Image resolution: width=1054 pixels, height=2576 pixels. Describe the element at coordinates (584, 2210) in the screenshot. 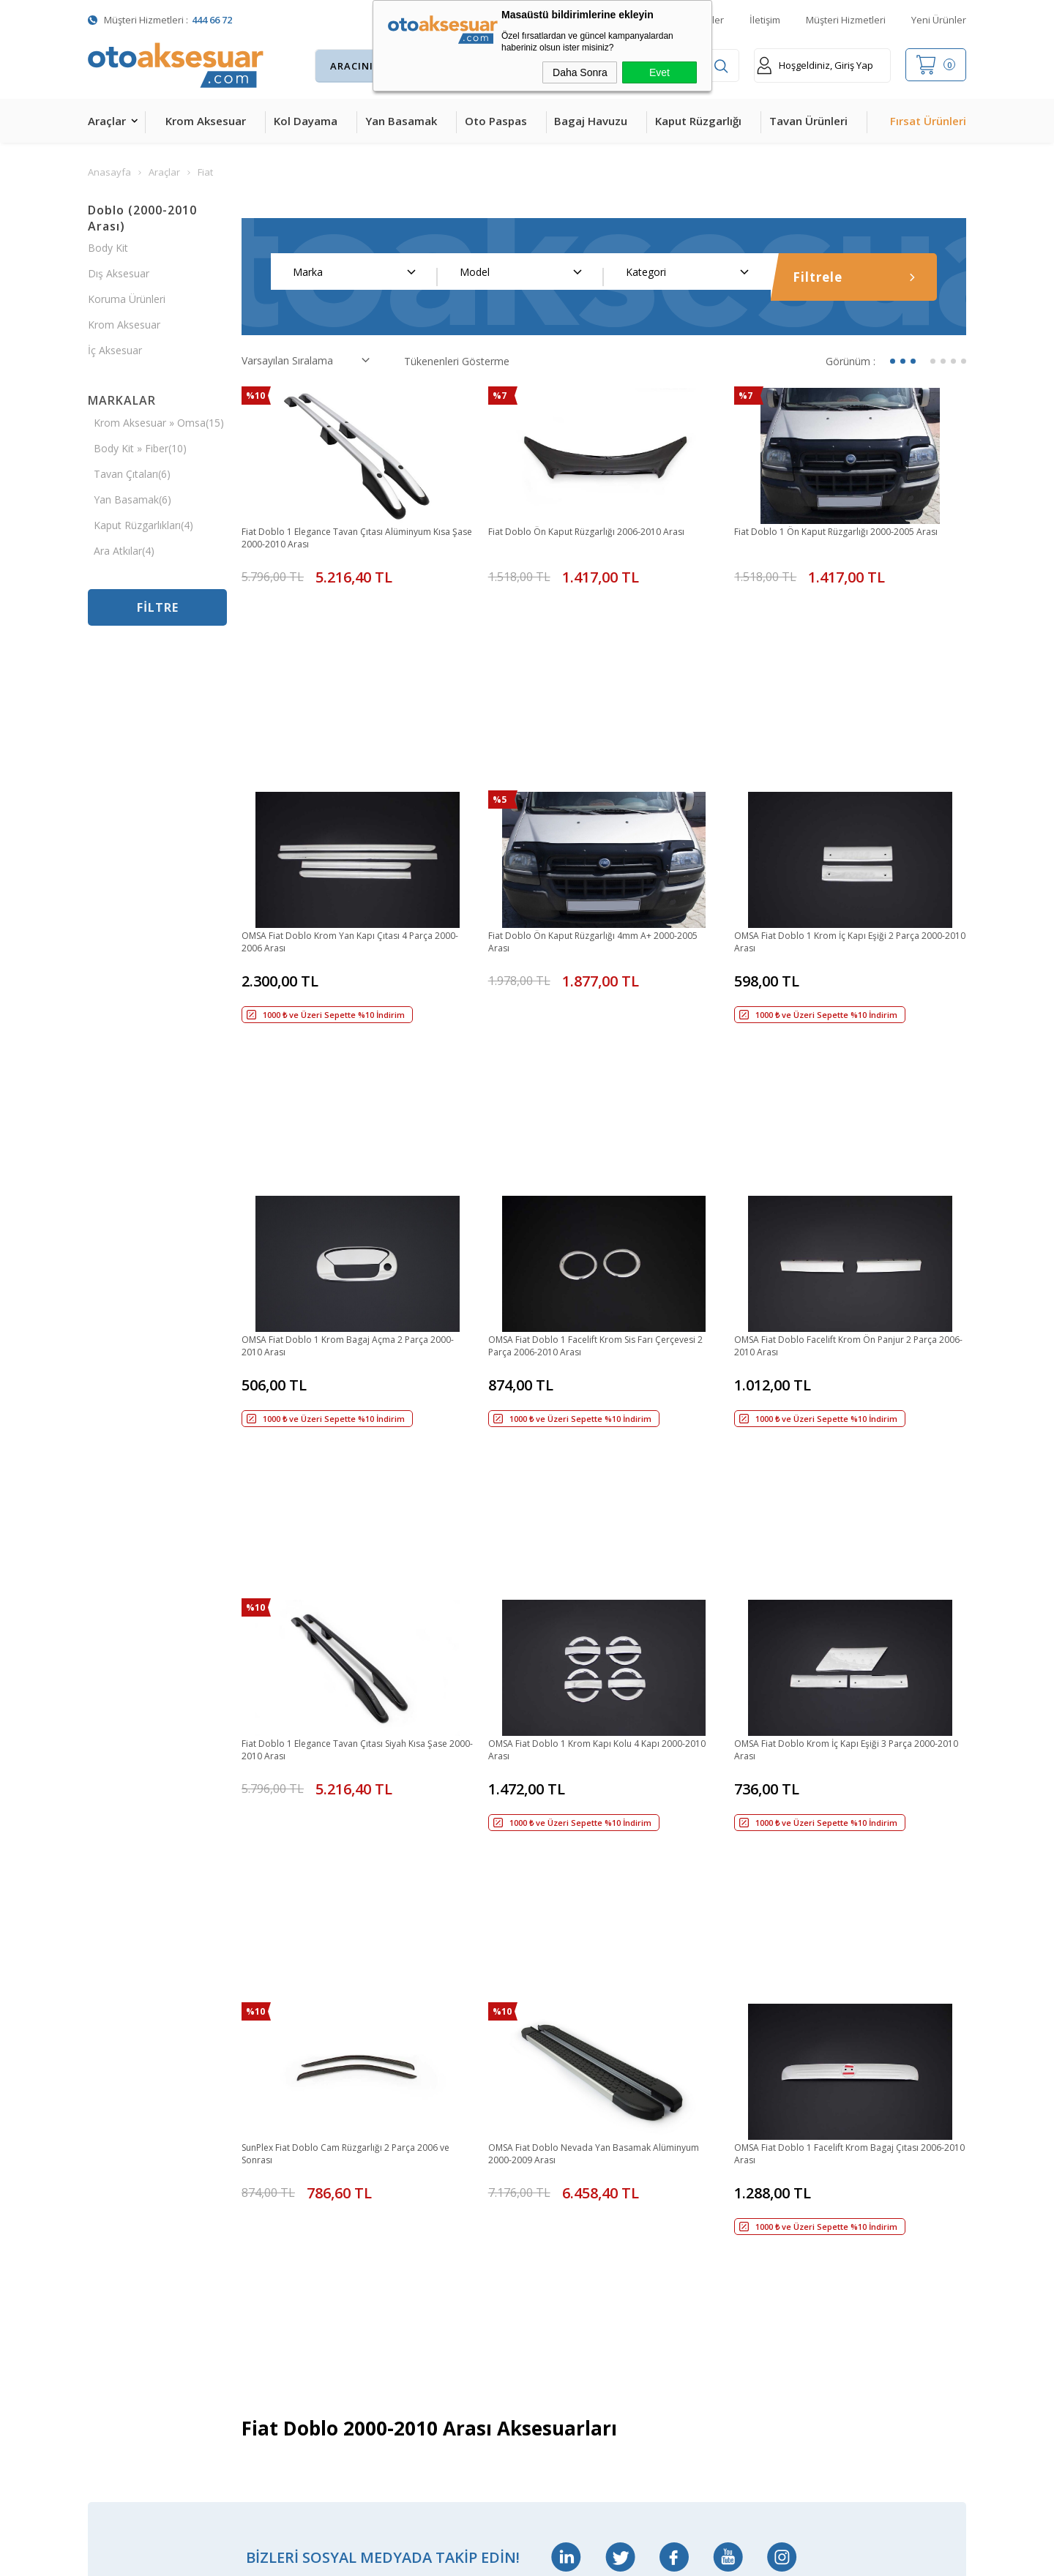

I see `Garanti ve İade Koşulları` at that location.